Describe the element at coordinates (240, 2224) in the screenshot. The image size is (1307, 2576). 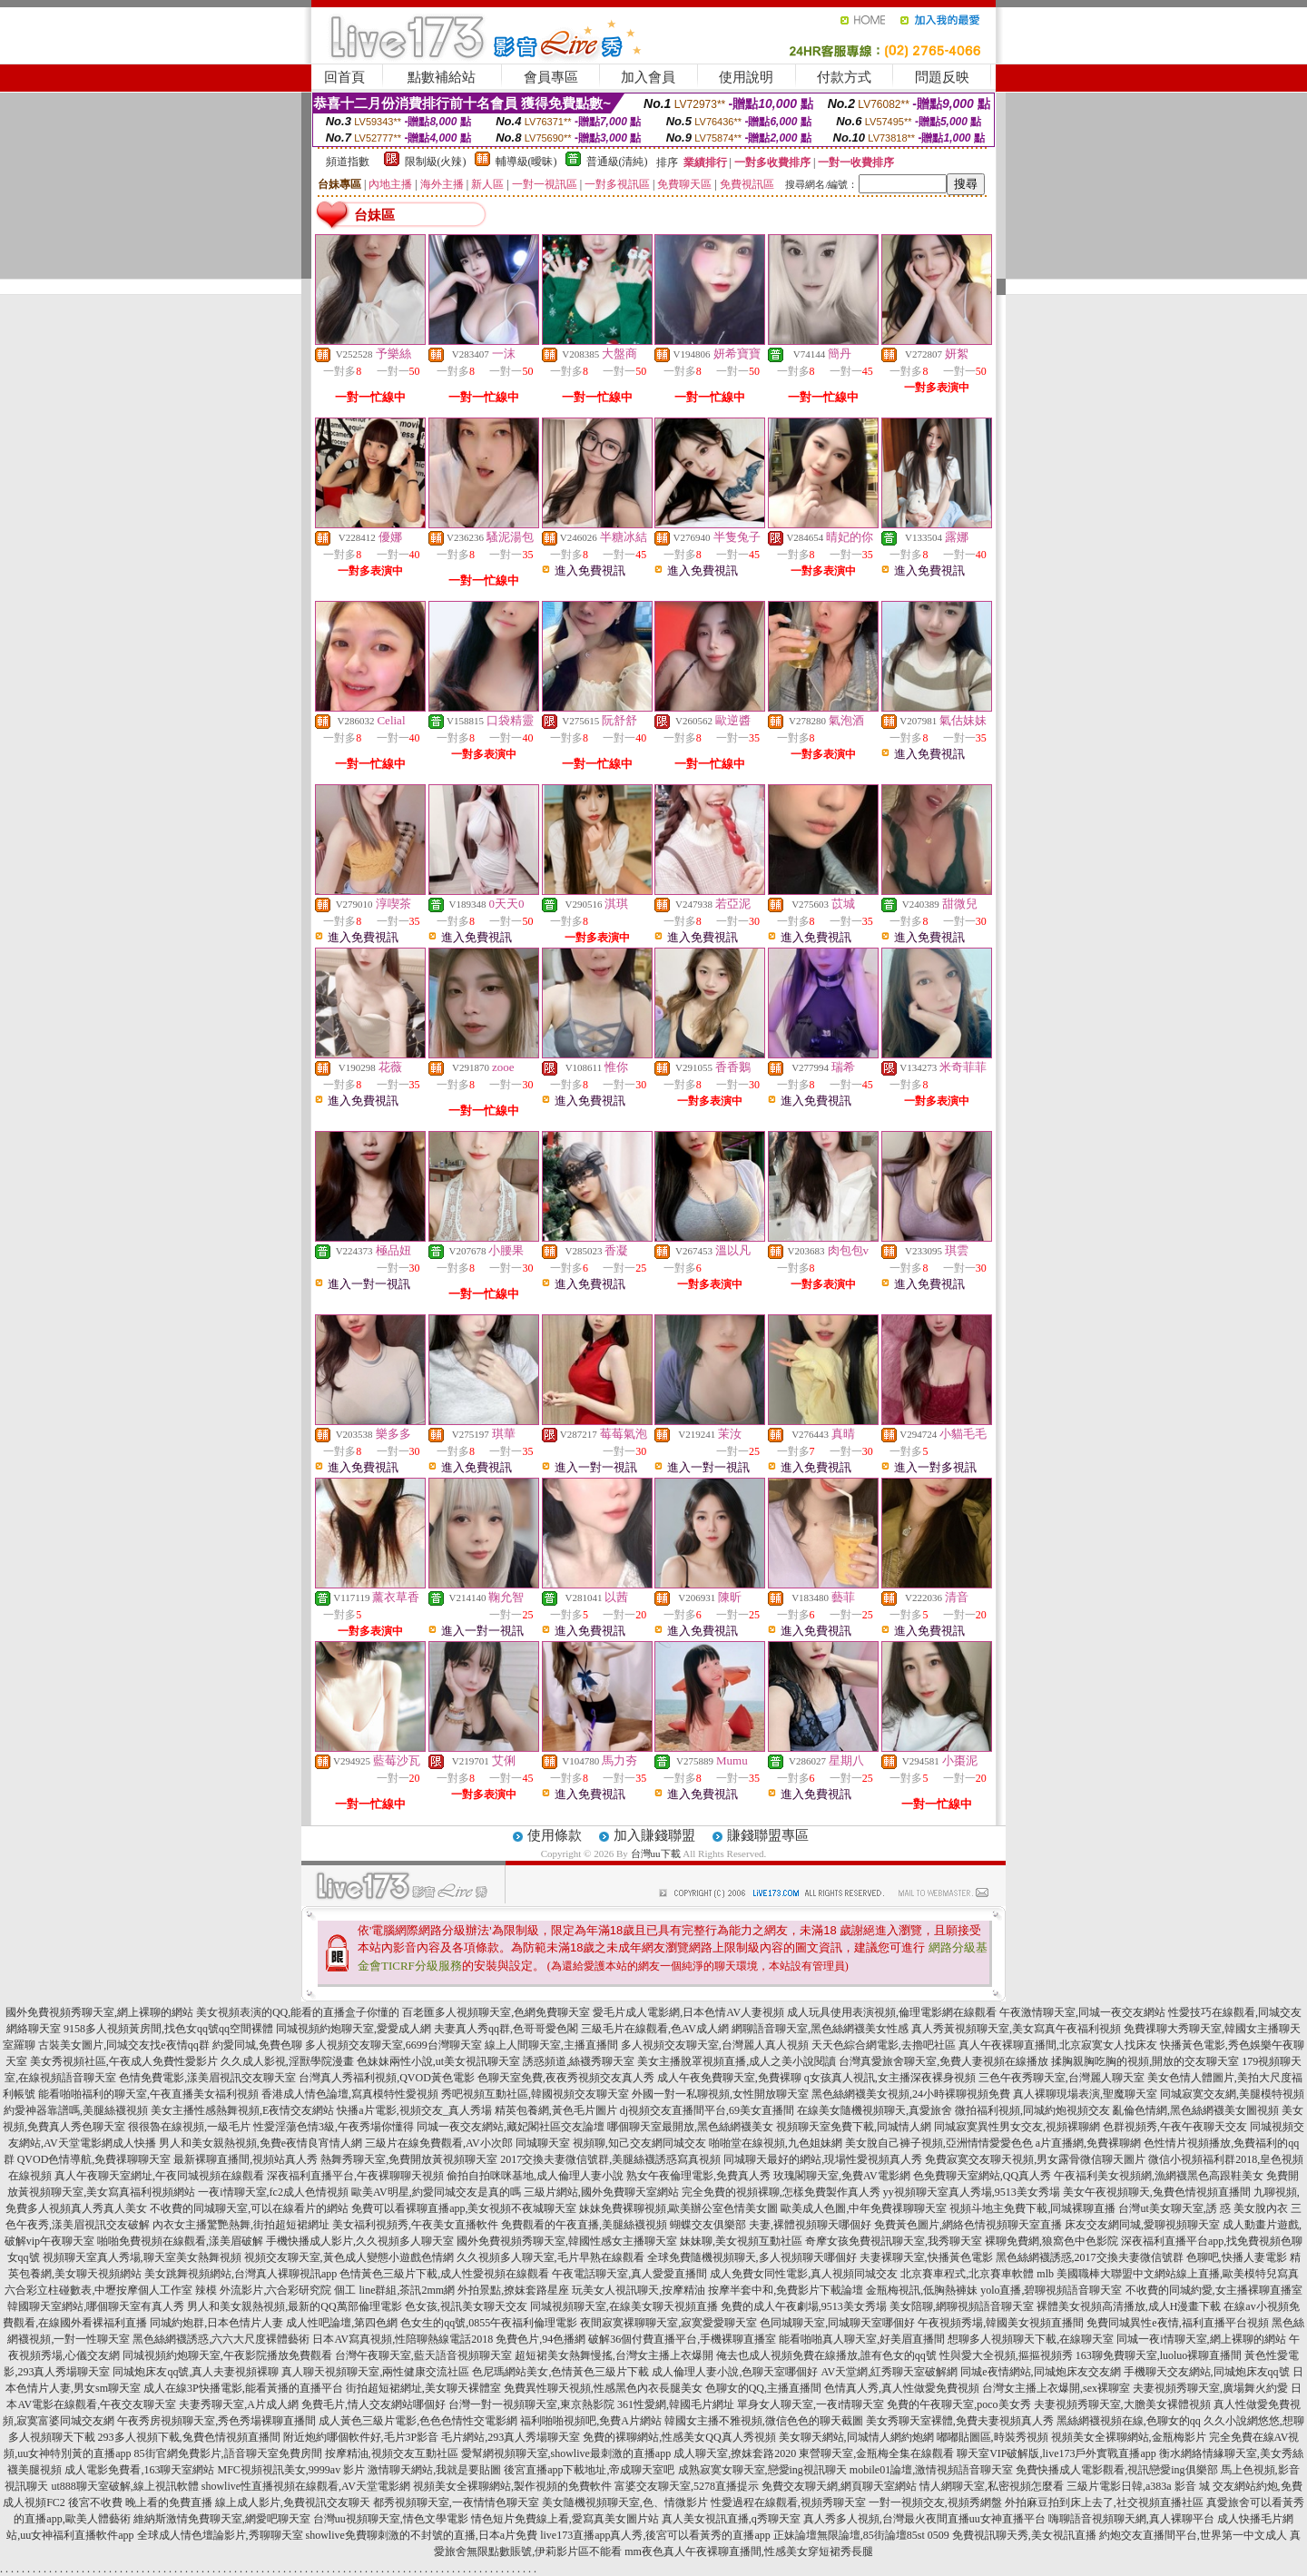
I see `內衣女主播驚艷熱舞,街拍超短裙網址` at that location.